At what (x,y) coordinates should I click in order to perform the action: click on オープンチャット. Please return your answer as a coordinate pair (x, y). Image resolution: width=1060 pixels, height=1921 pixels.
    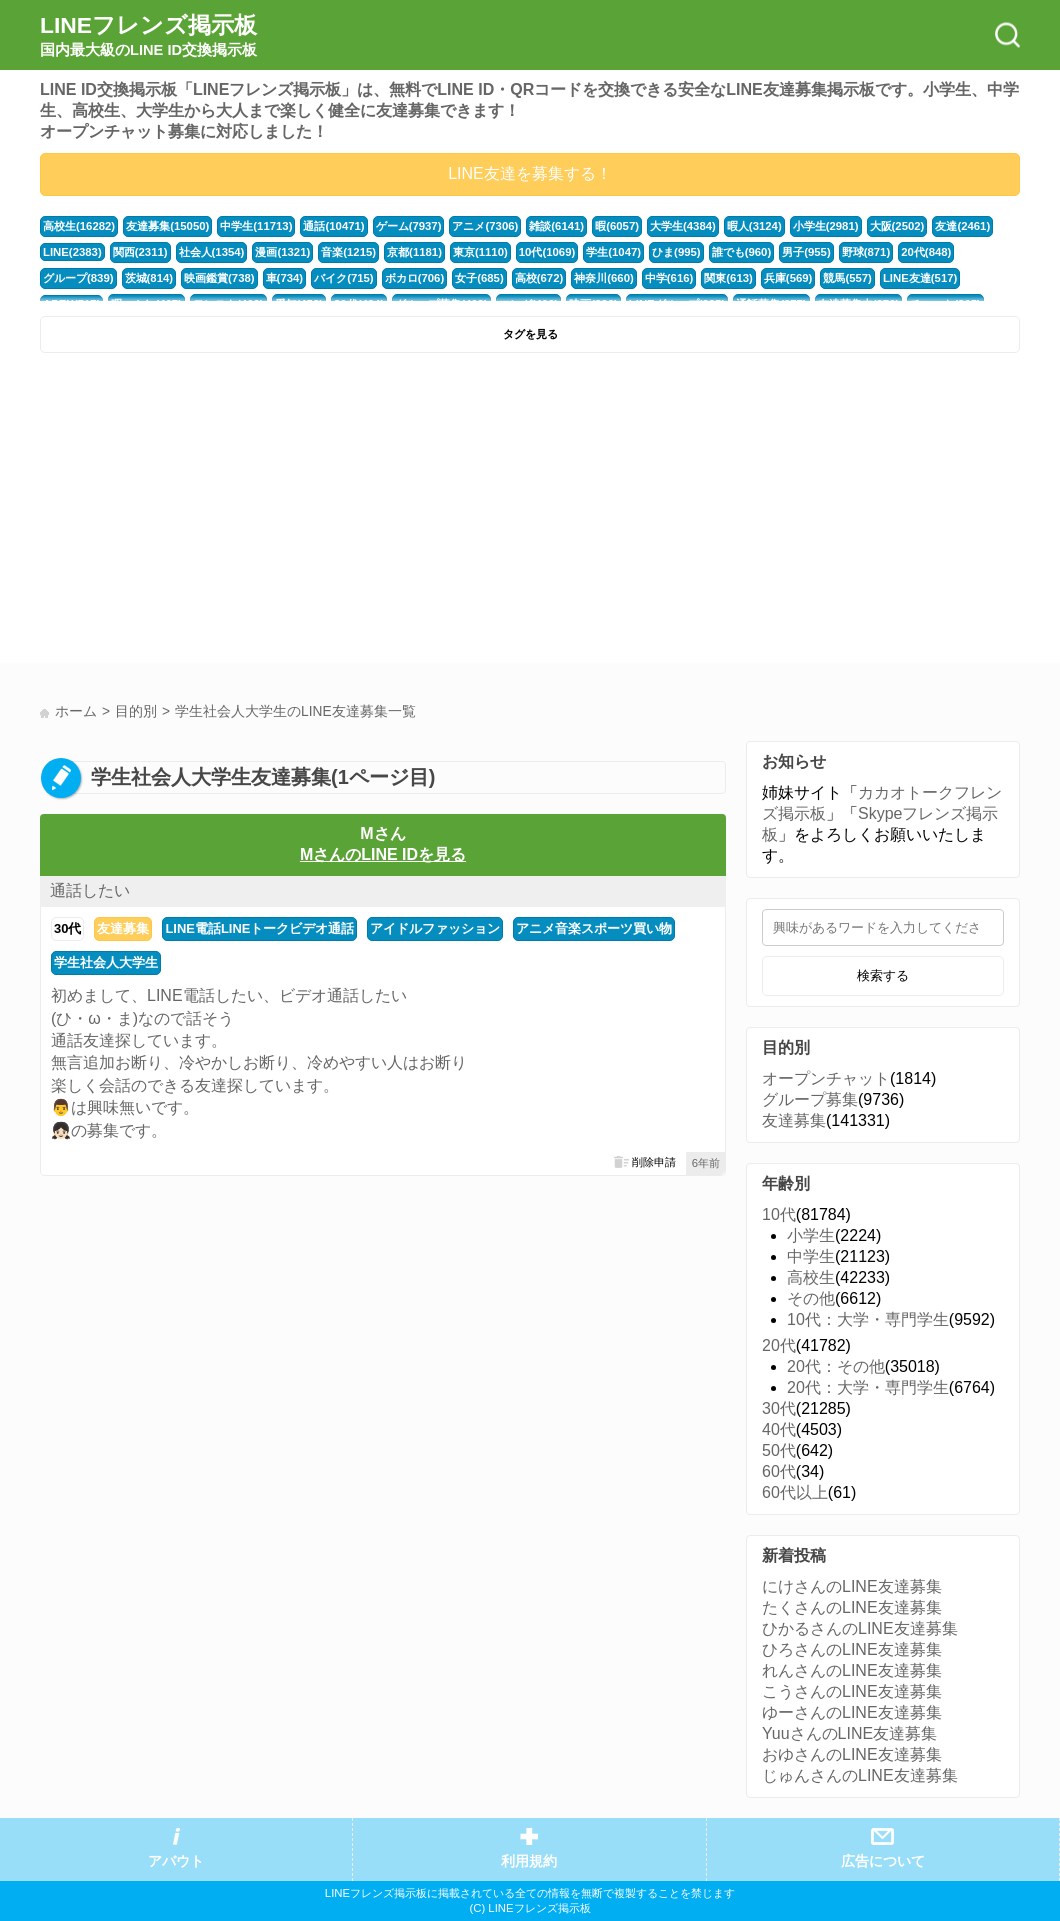
    Looking at the image, I should click on (826, 1078).